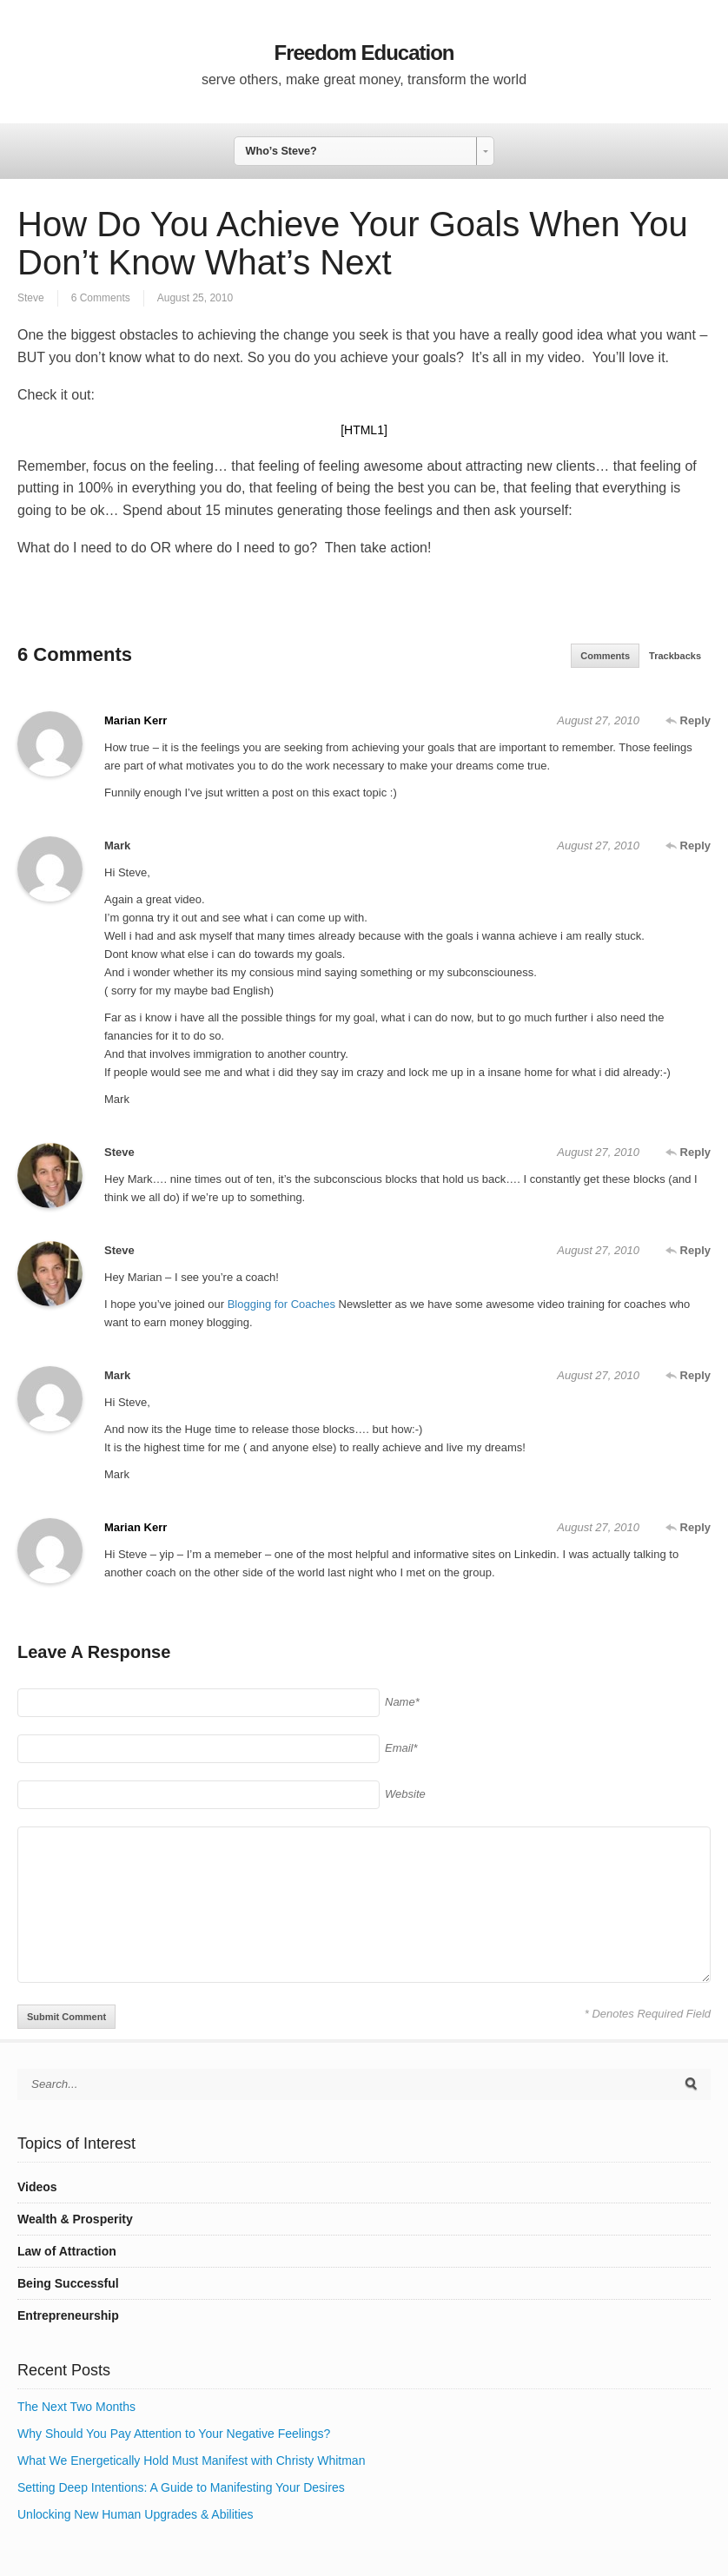 This screenshot has height=2576, width=728. Describe the element at coordinates (100, 298) in the screenshot. I see `6 Comments` at that location.